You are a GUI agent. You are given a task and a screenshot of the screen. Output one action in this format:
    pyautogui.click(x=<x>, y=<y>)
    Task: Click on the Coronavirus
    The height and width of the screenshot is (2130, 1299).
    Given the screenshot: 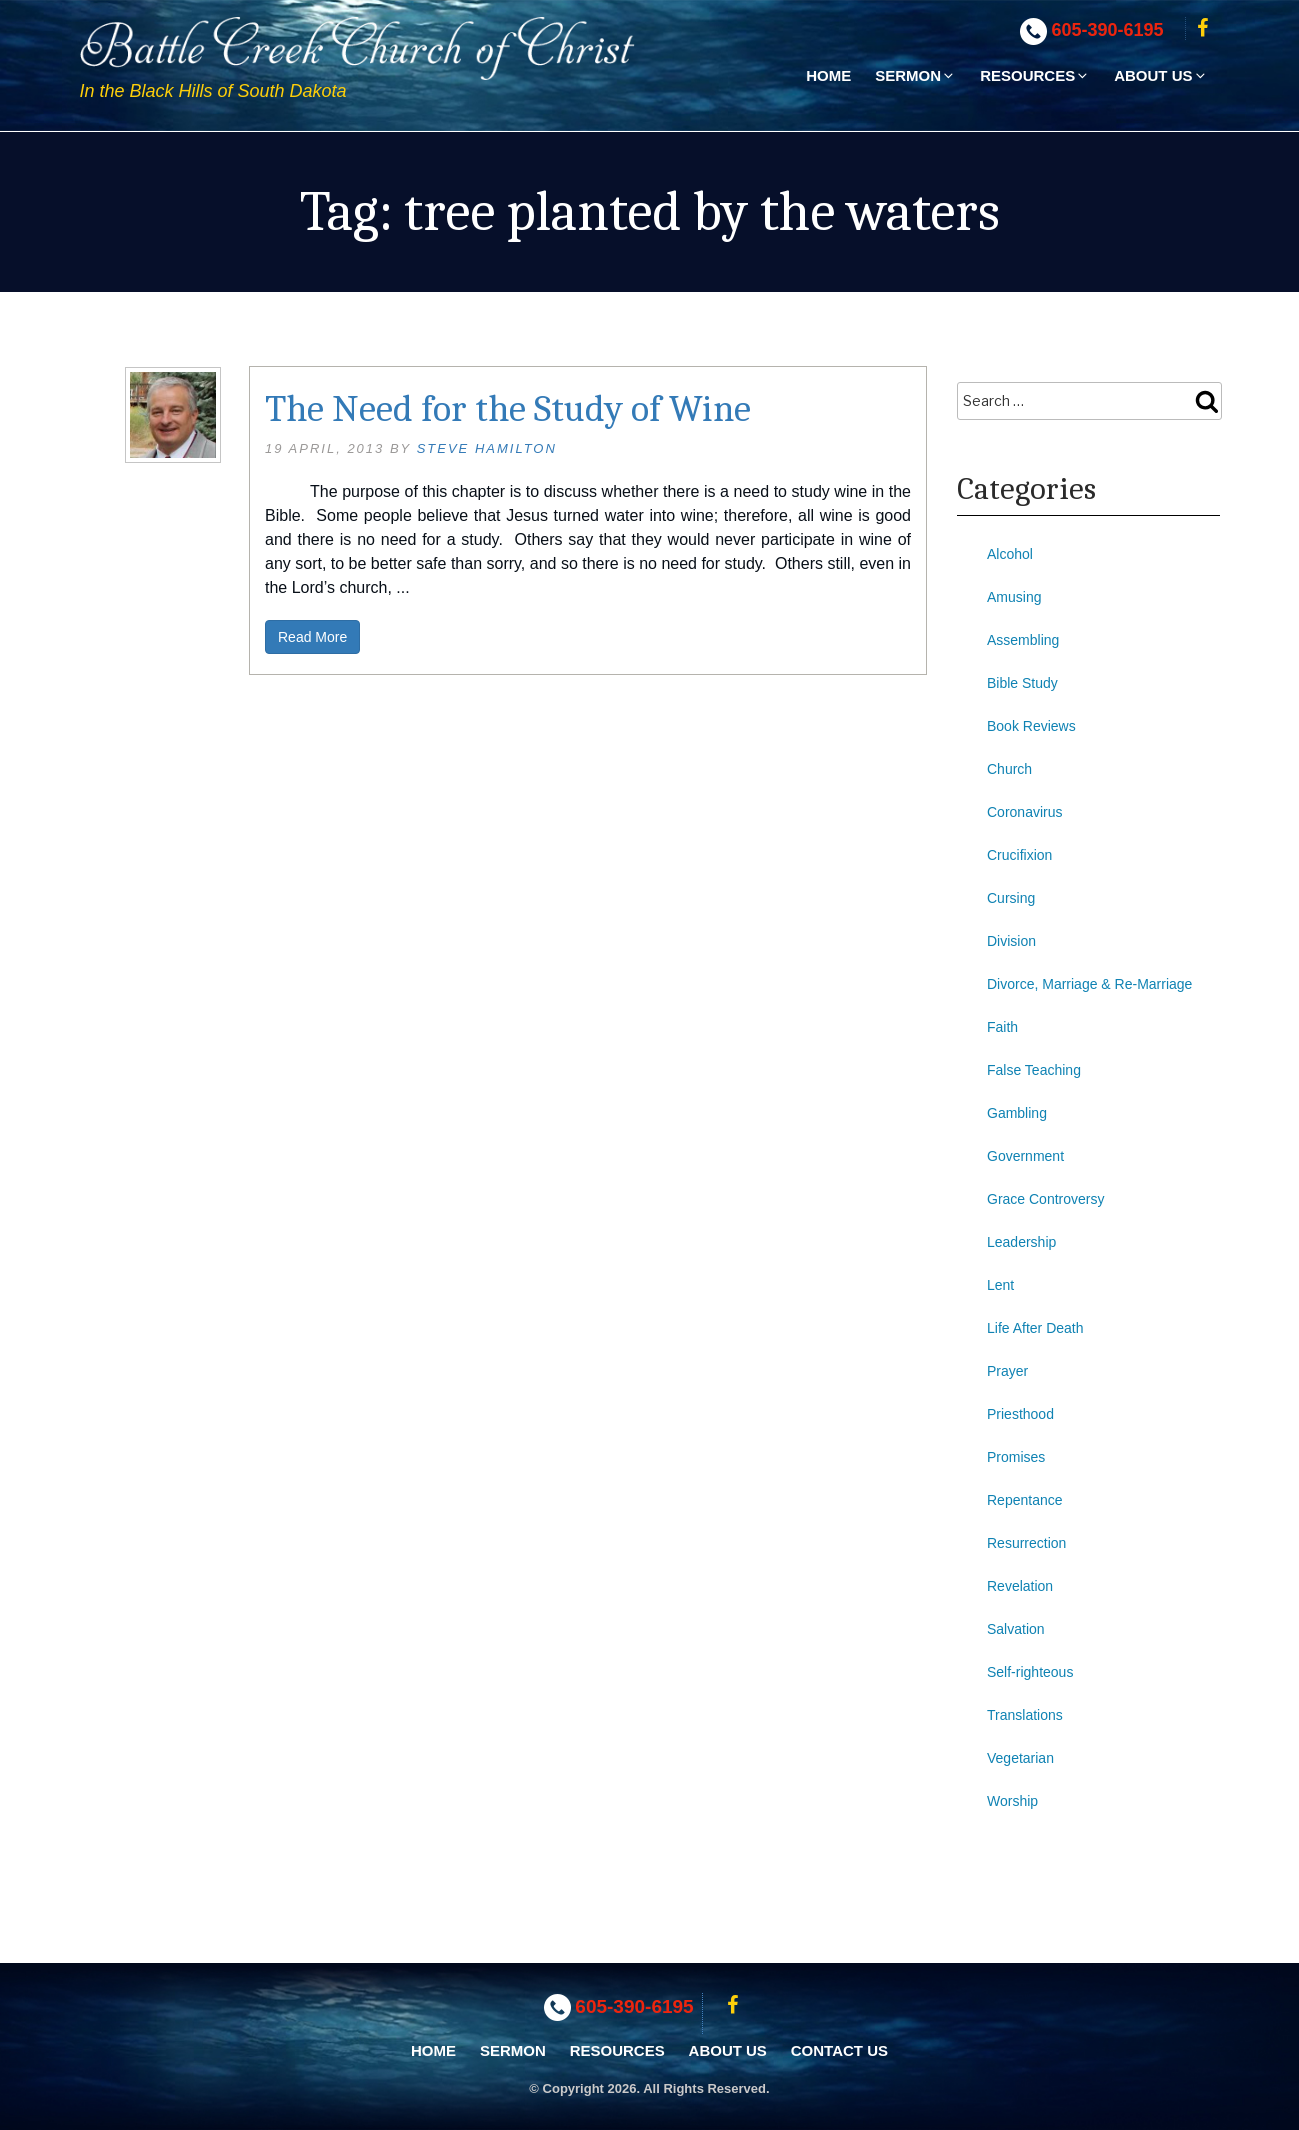 What is the action you would take?
    pyautogui.click(x=1024, y=812)
    